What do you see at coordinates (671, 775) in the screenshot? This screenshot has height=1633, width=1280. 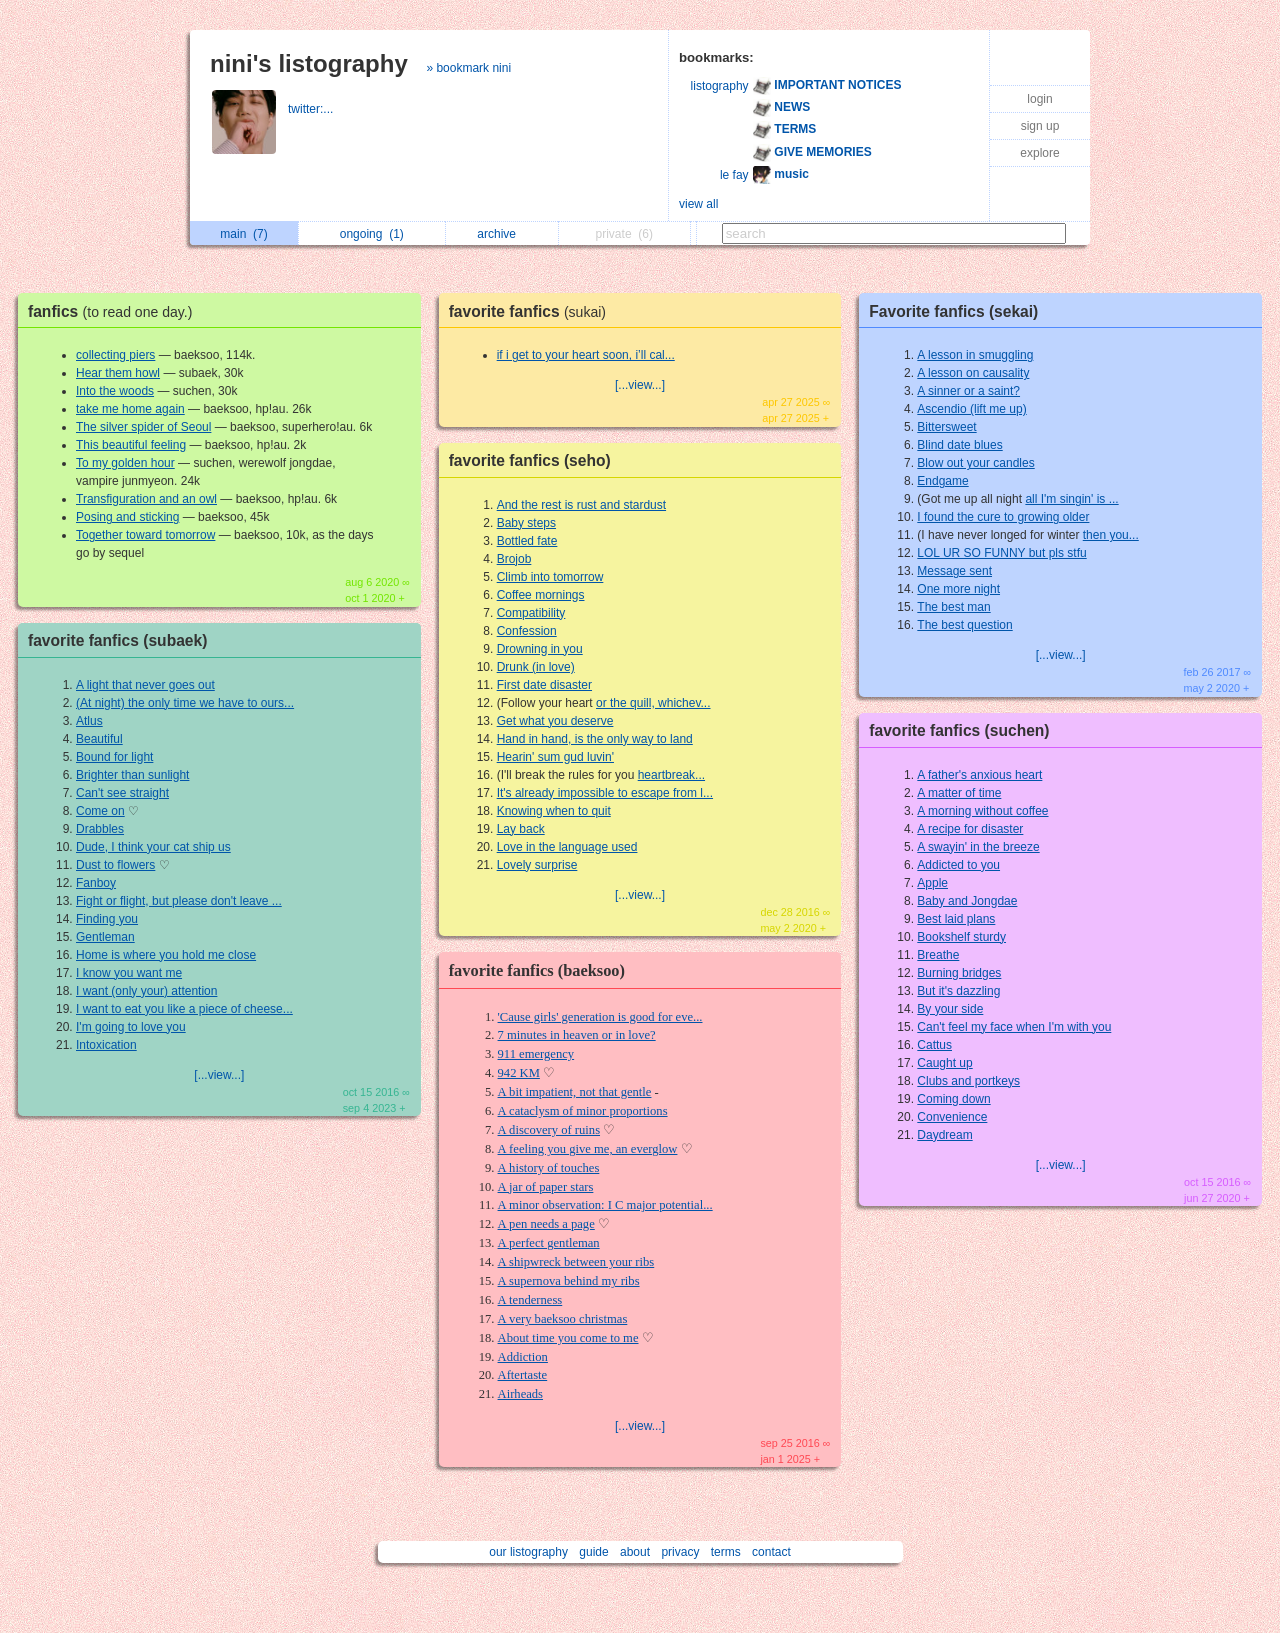 I see `heartbreak...` at bounding box center [671, 775].